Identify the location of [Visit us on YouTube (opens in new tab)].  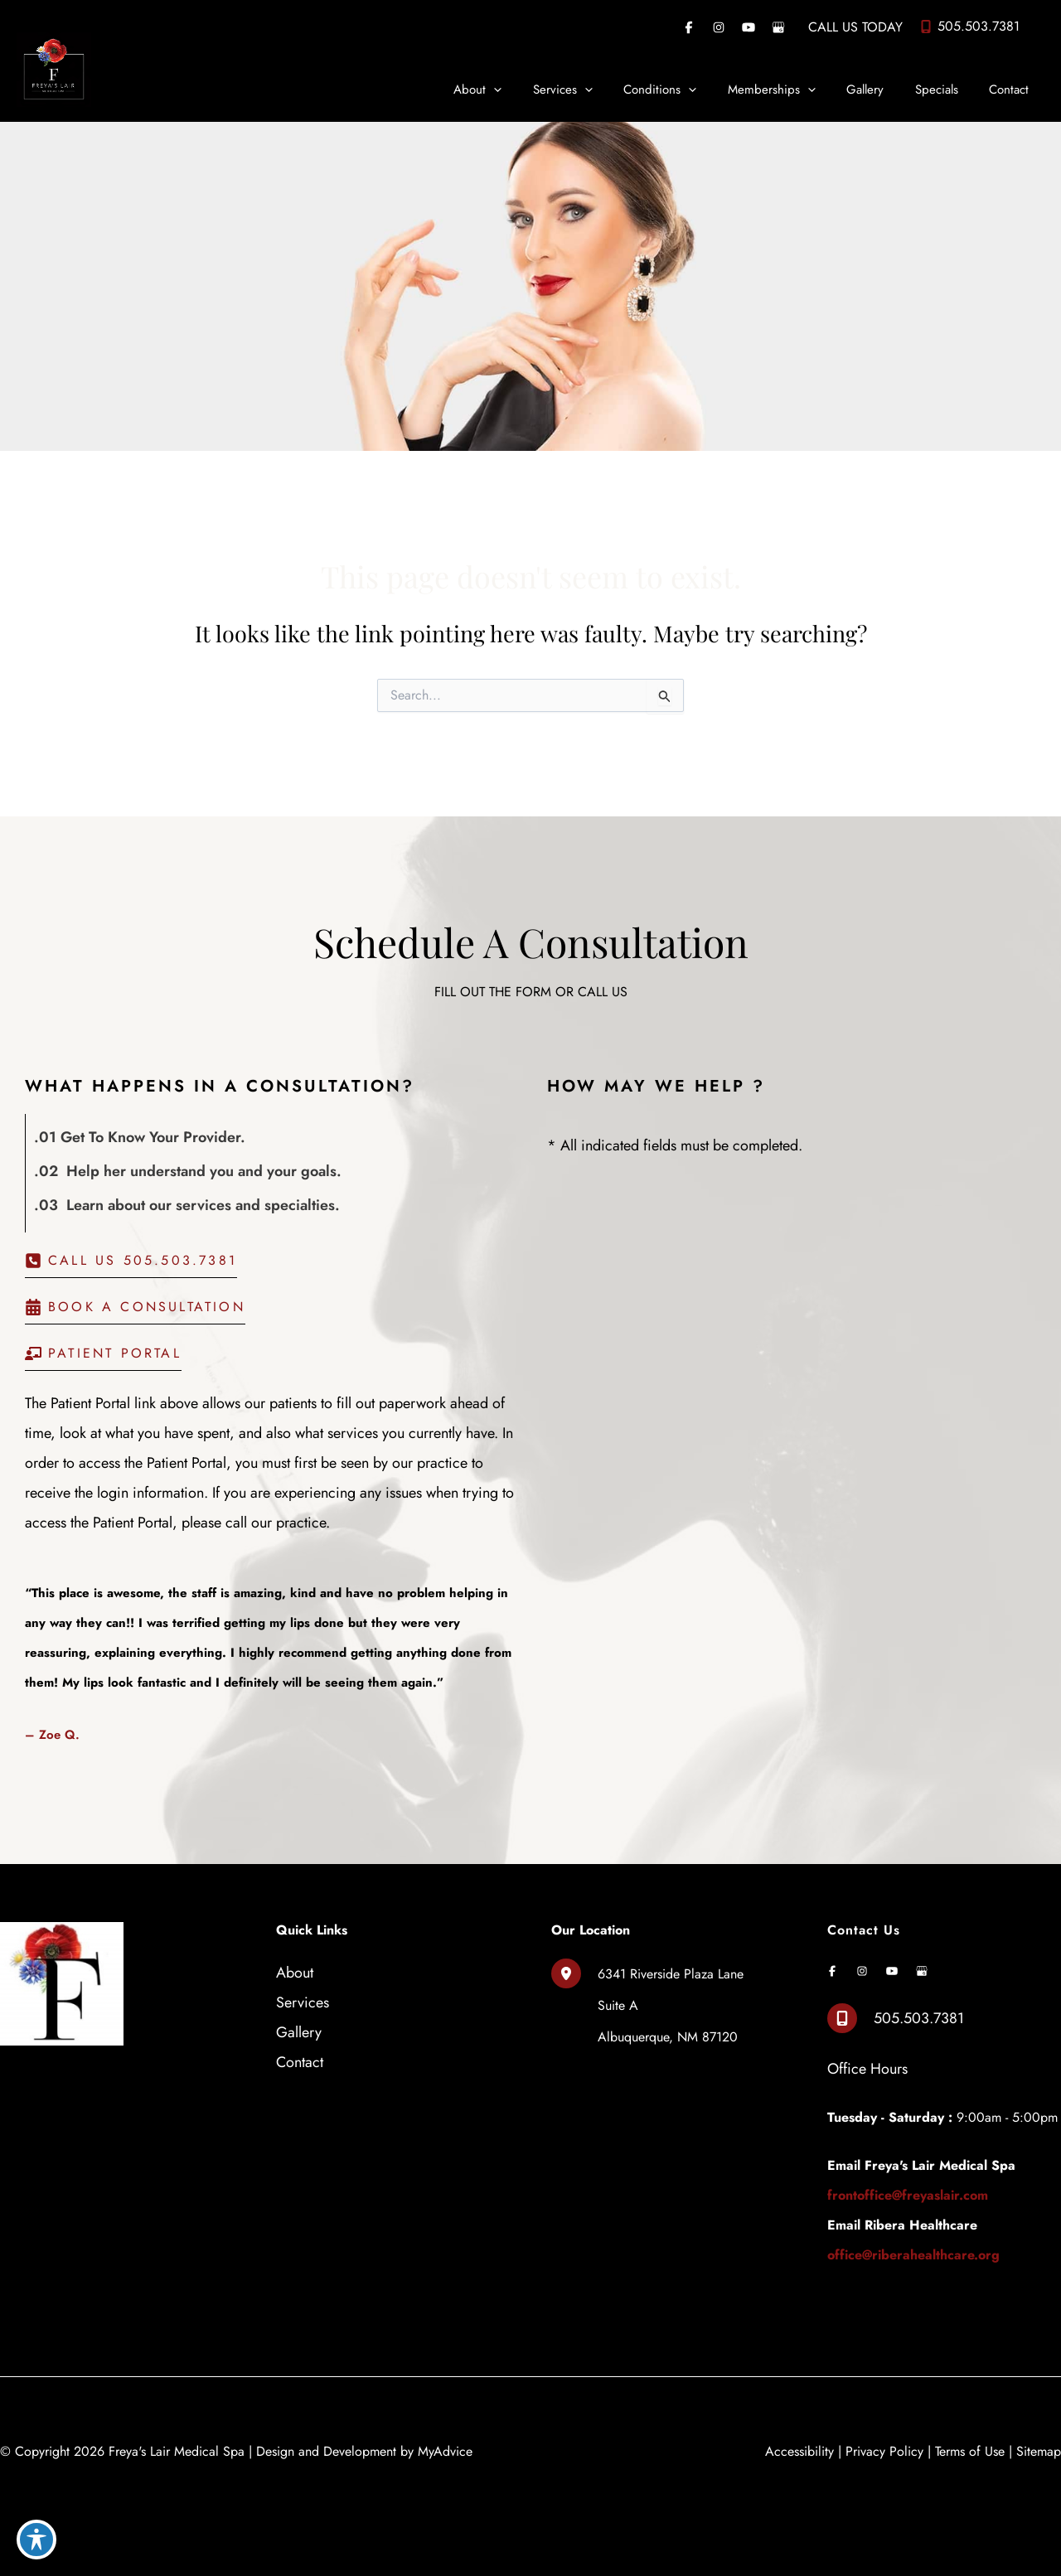
(748, 27).